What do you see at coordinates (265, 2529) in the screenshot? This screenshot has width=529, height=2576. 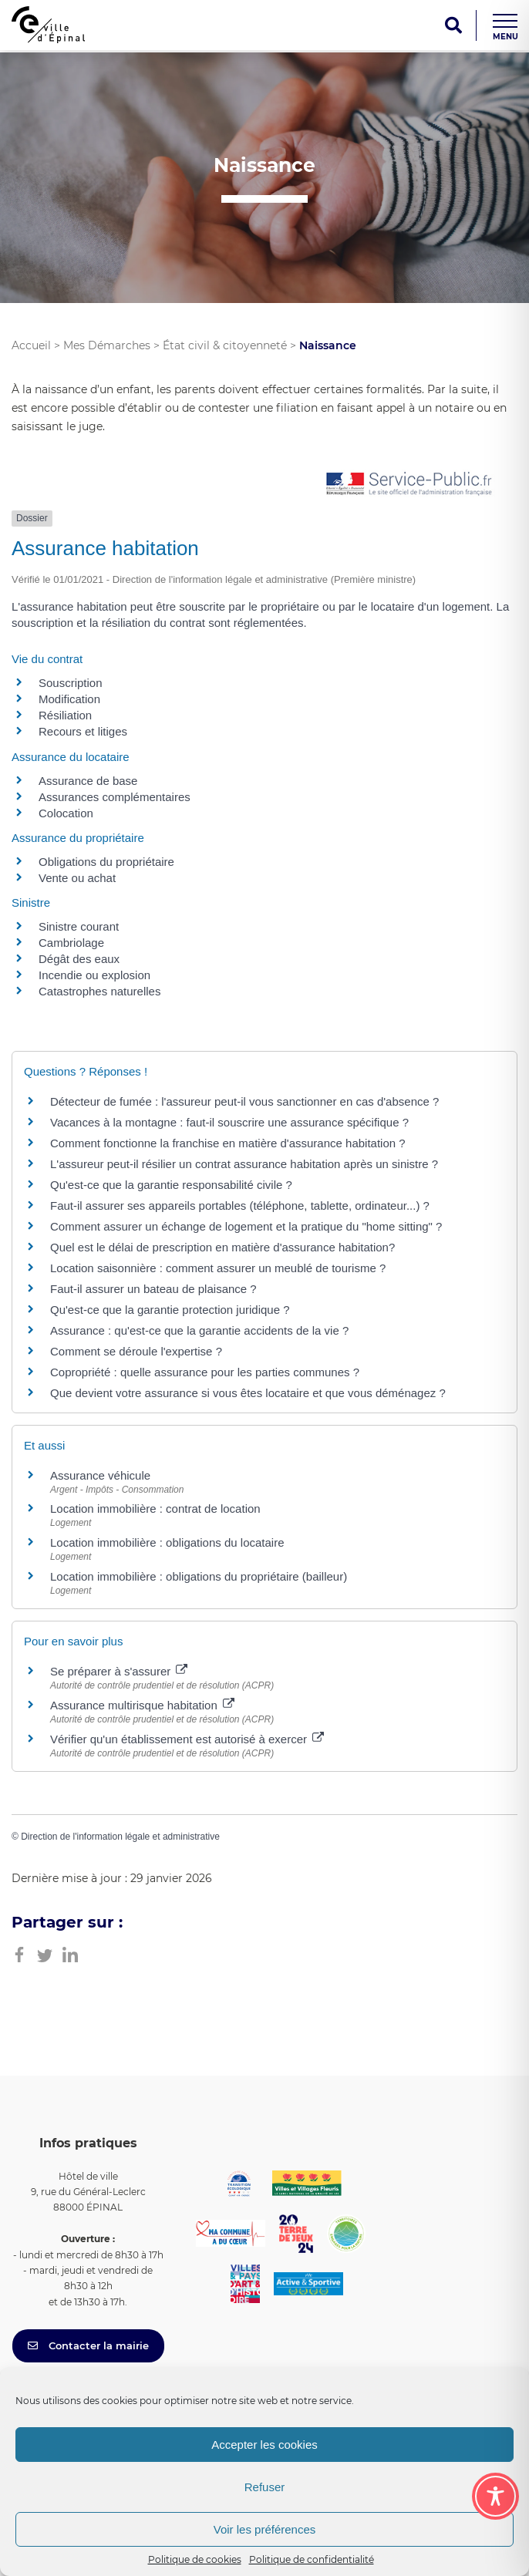 I see `Voir les préférences` at bounding box center [265, 2529].